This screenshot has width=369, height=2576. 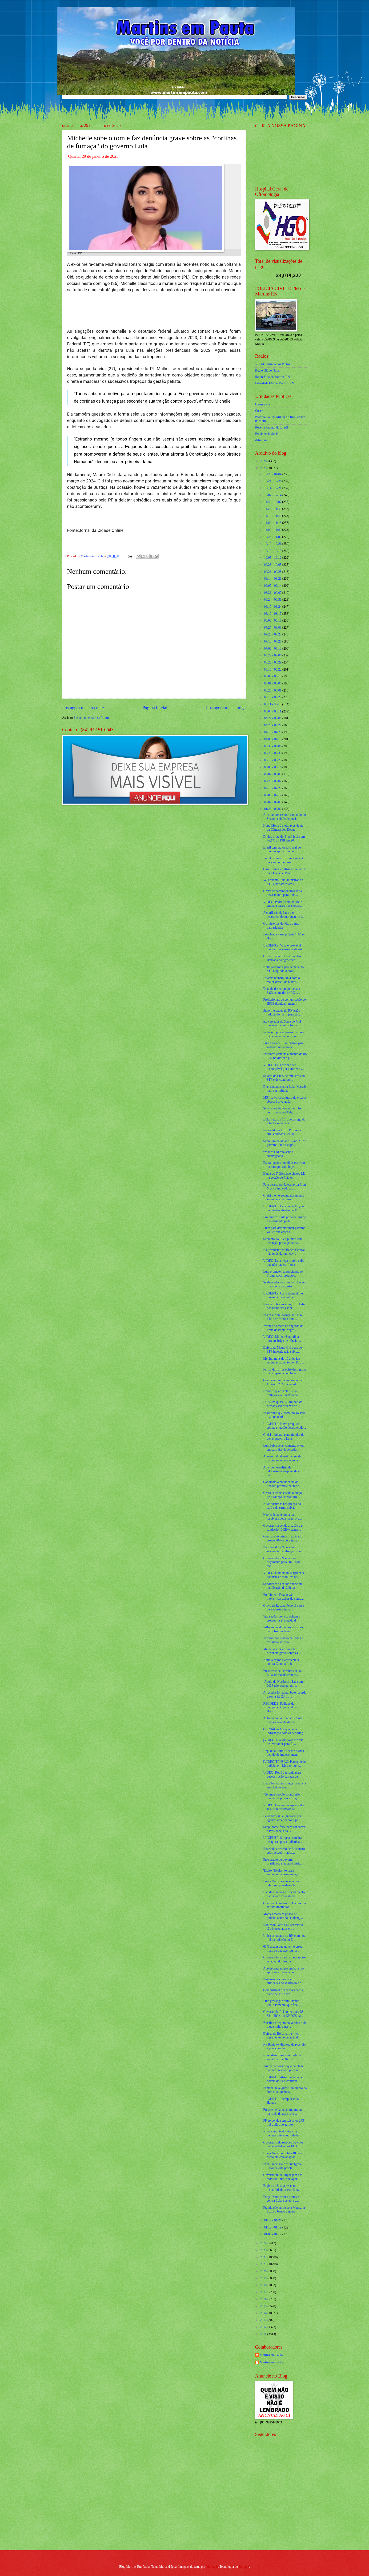 I want to click on 06/15 - 06/22, so click(x=273, y=669).